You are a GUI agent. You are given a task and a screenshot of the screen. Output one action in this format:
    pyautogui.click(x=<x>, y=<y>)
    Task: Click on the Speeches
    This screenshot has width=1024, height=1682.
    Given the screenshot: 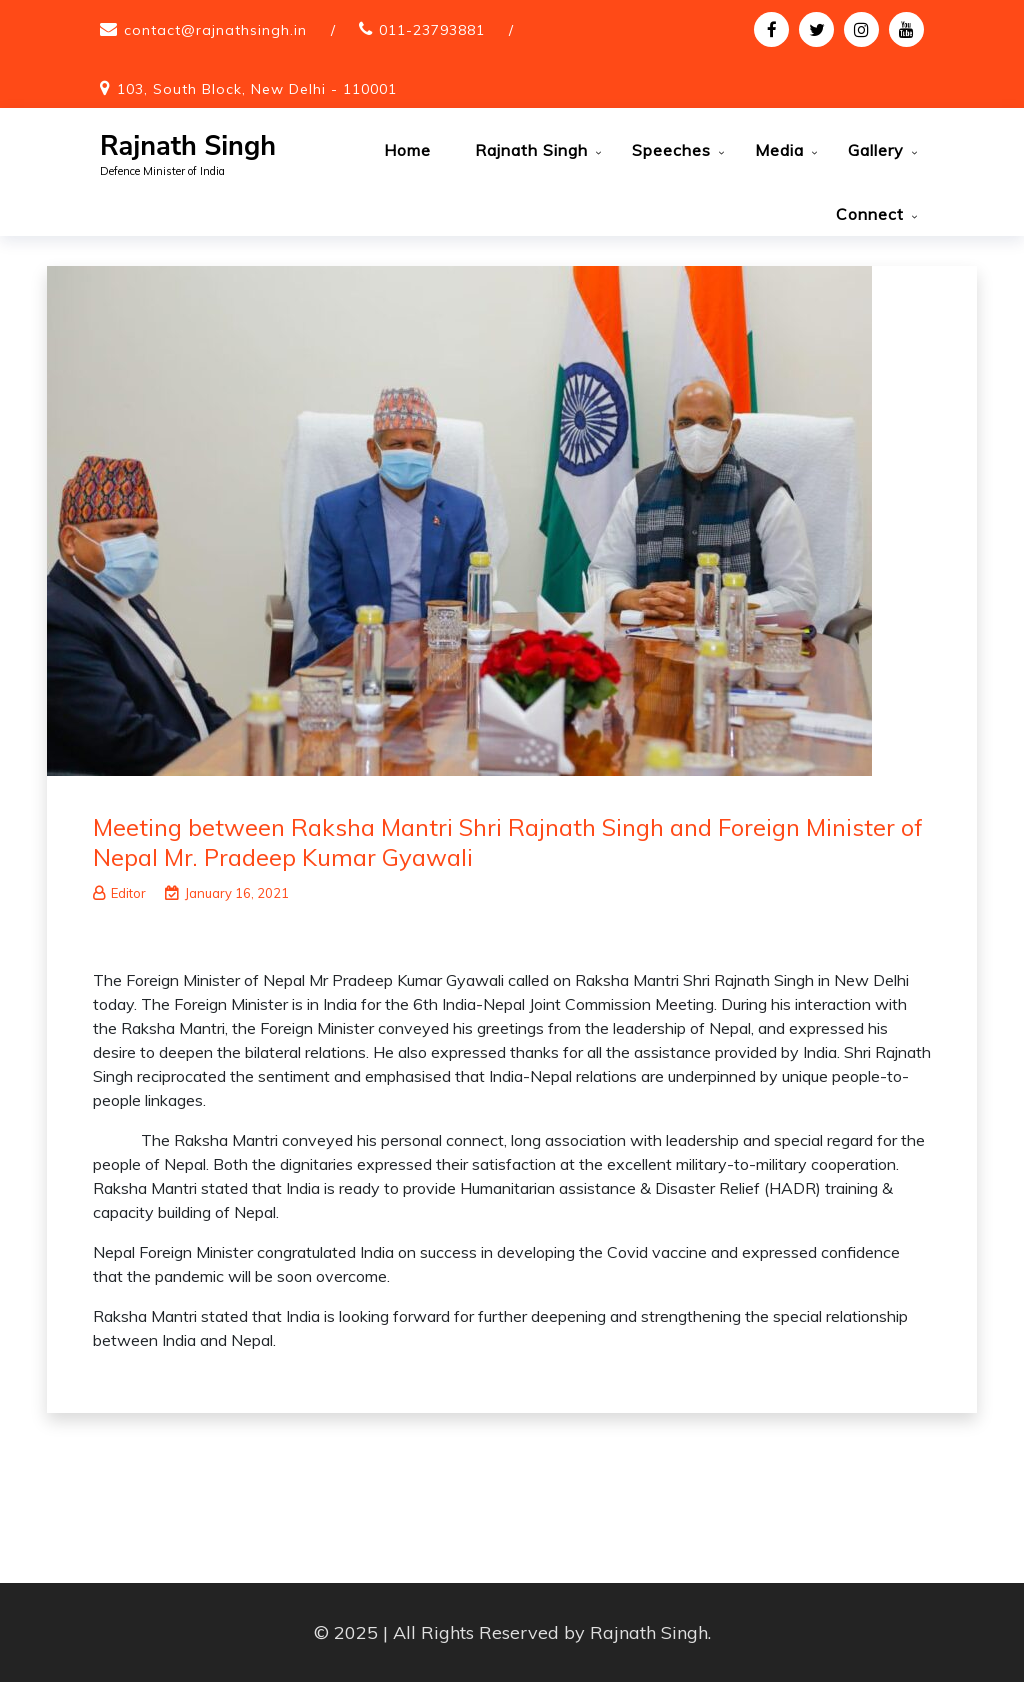 What is the action you would take?
    pyautogui.click(x=671, y=150)
    